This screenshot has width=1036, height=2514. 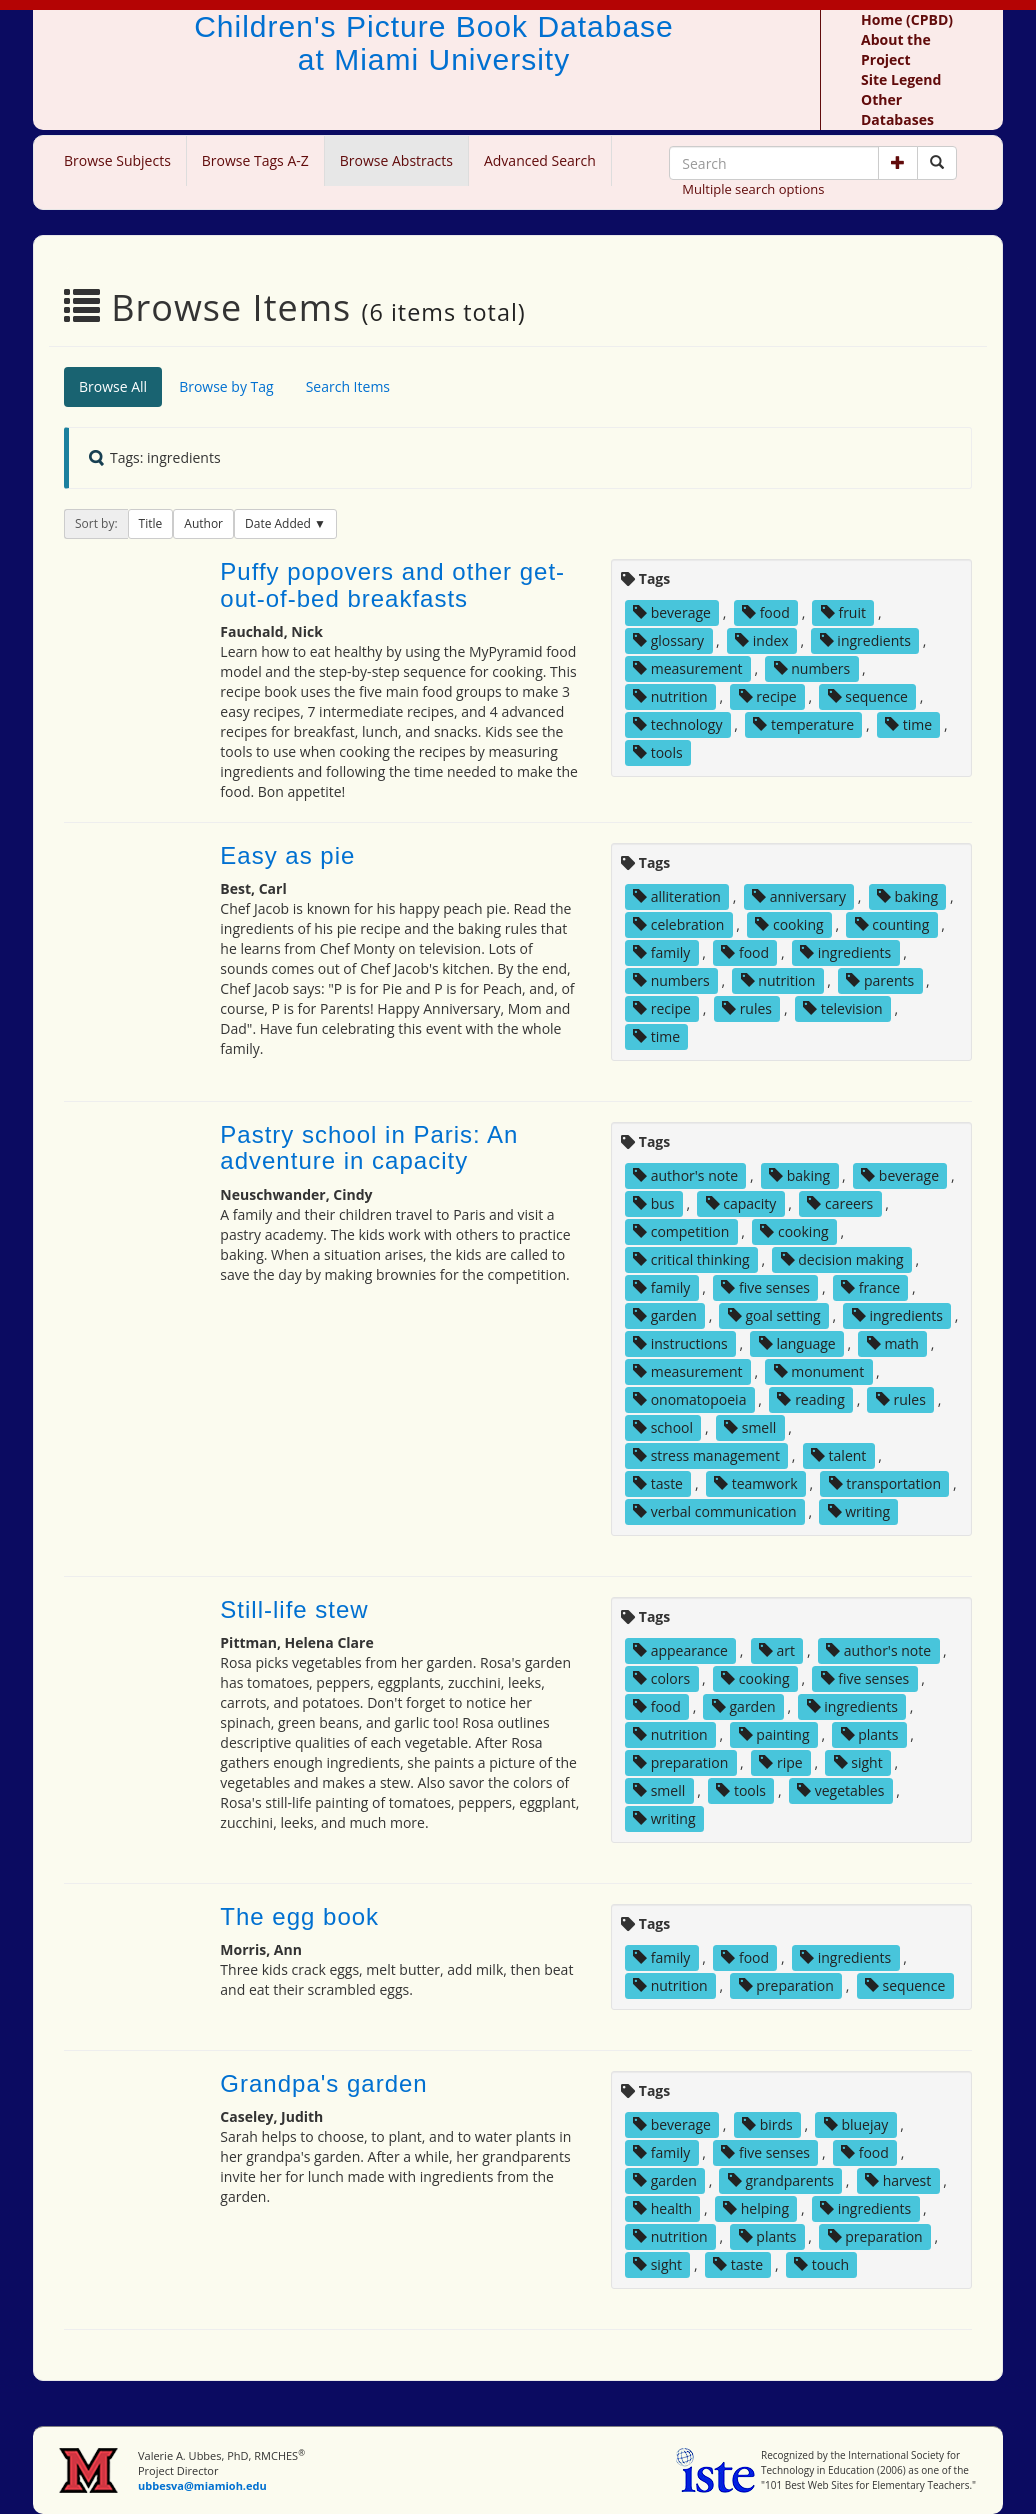 I want to click on language, so click(x=797, y=1343).